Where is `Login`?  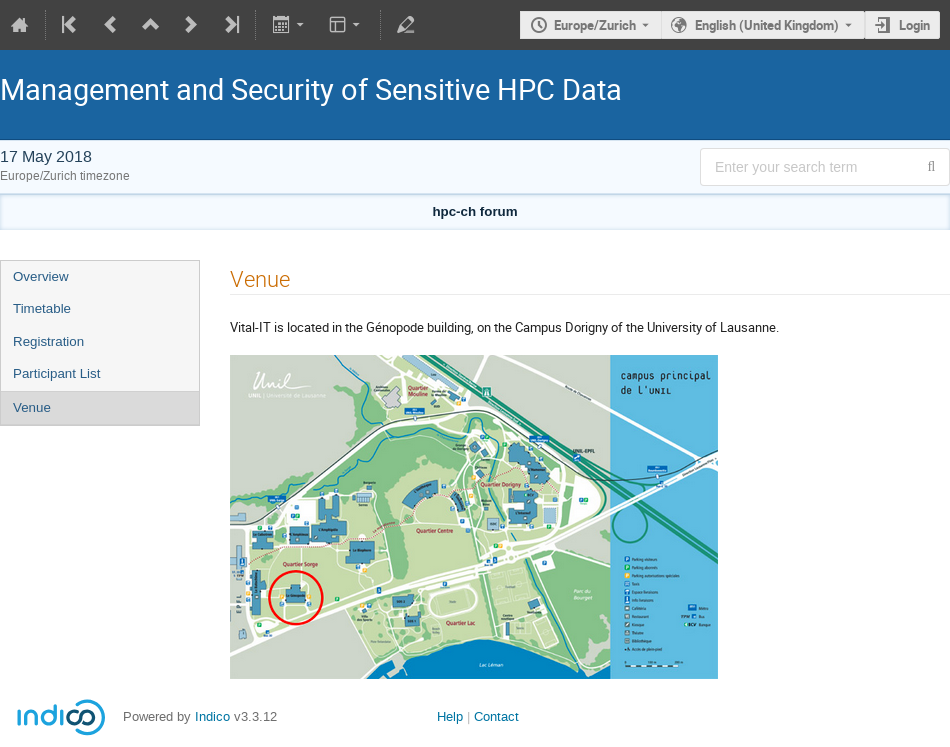 Login is located at coordinates (914, 25).